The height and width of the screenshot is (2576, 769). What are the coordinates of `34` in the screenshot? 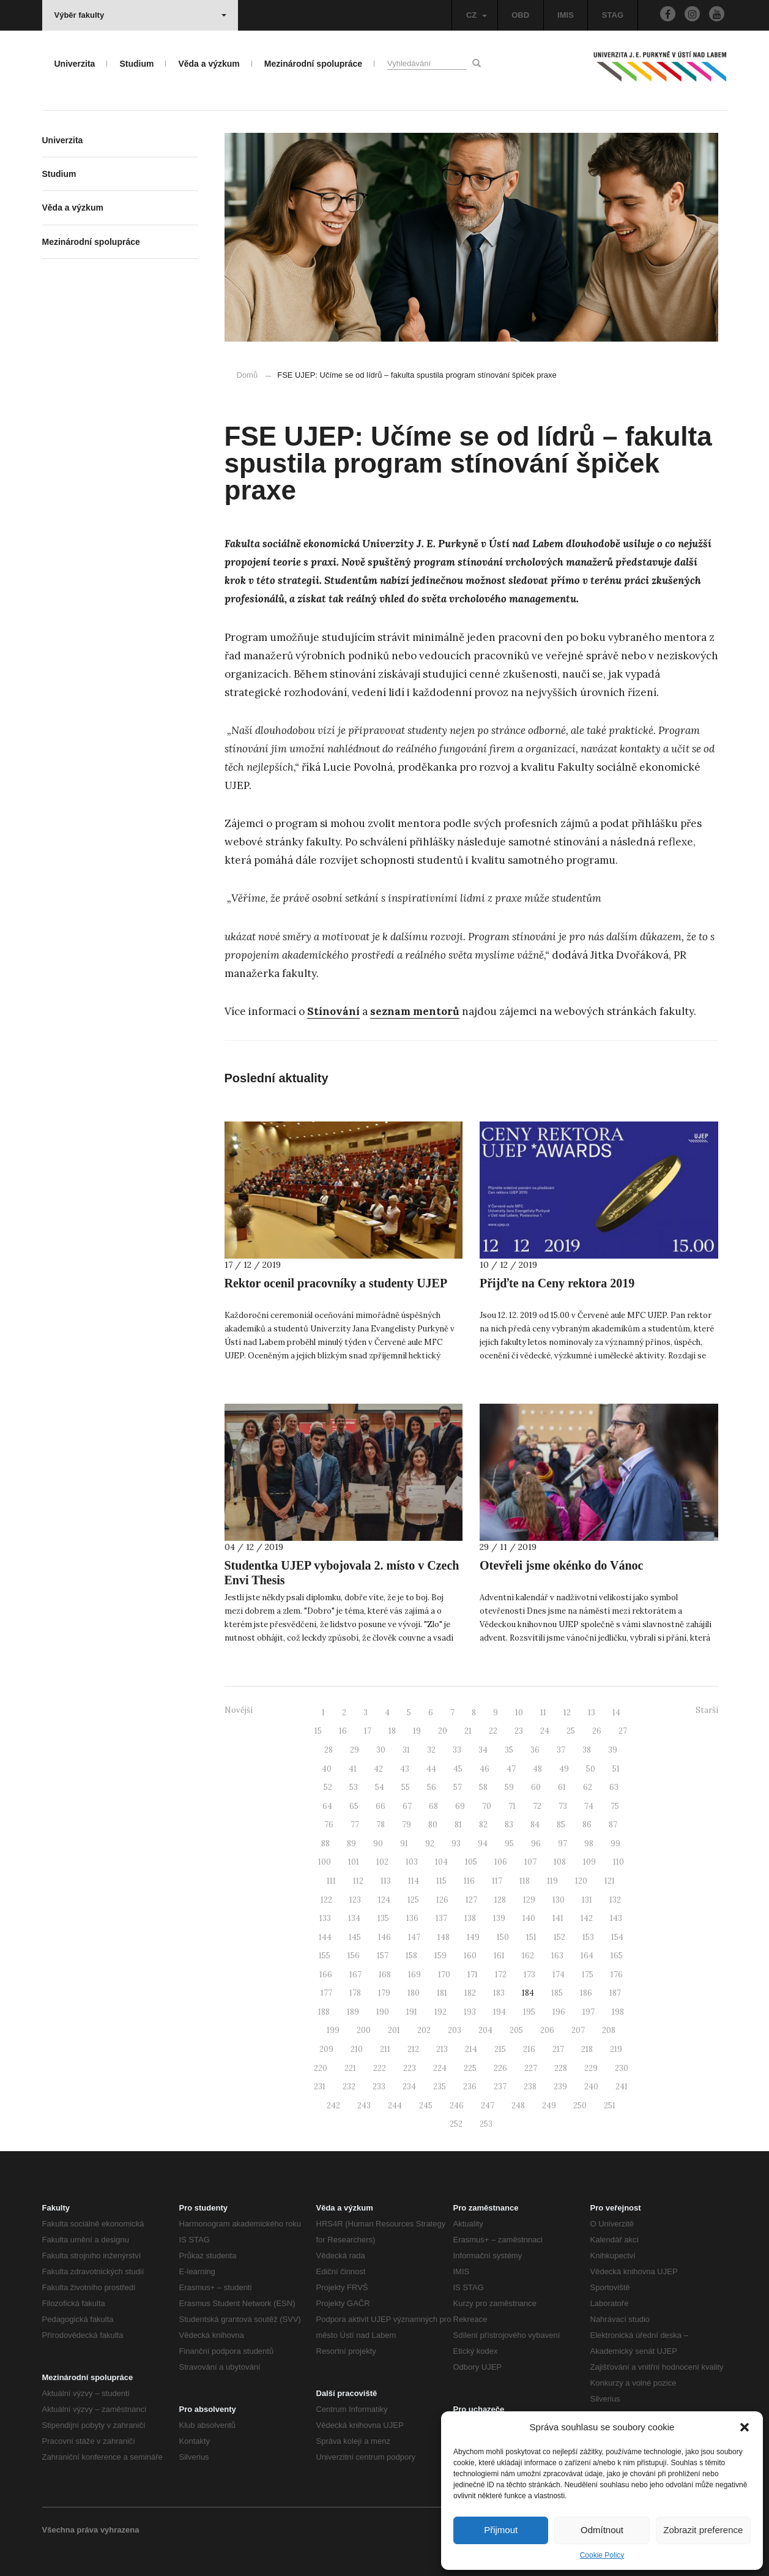 It's located at (483, 1750).